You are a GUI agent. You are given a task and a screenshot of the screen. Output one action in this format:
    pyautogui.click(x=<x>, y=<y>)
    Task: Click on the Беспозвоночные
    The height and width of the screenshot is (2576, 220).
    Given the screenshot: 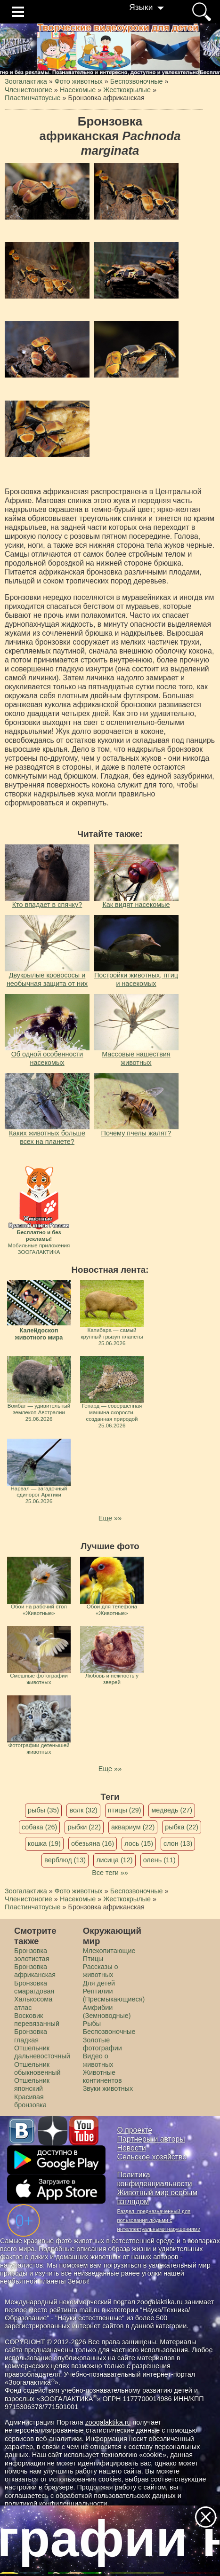 What is the action you would take?
    pyautogui.click(x=109, y=2031)
    